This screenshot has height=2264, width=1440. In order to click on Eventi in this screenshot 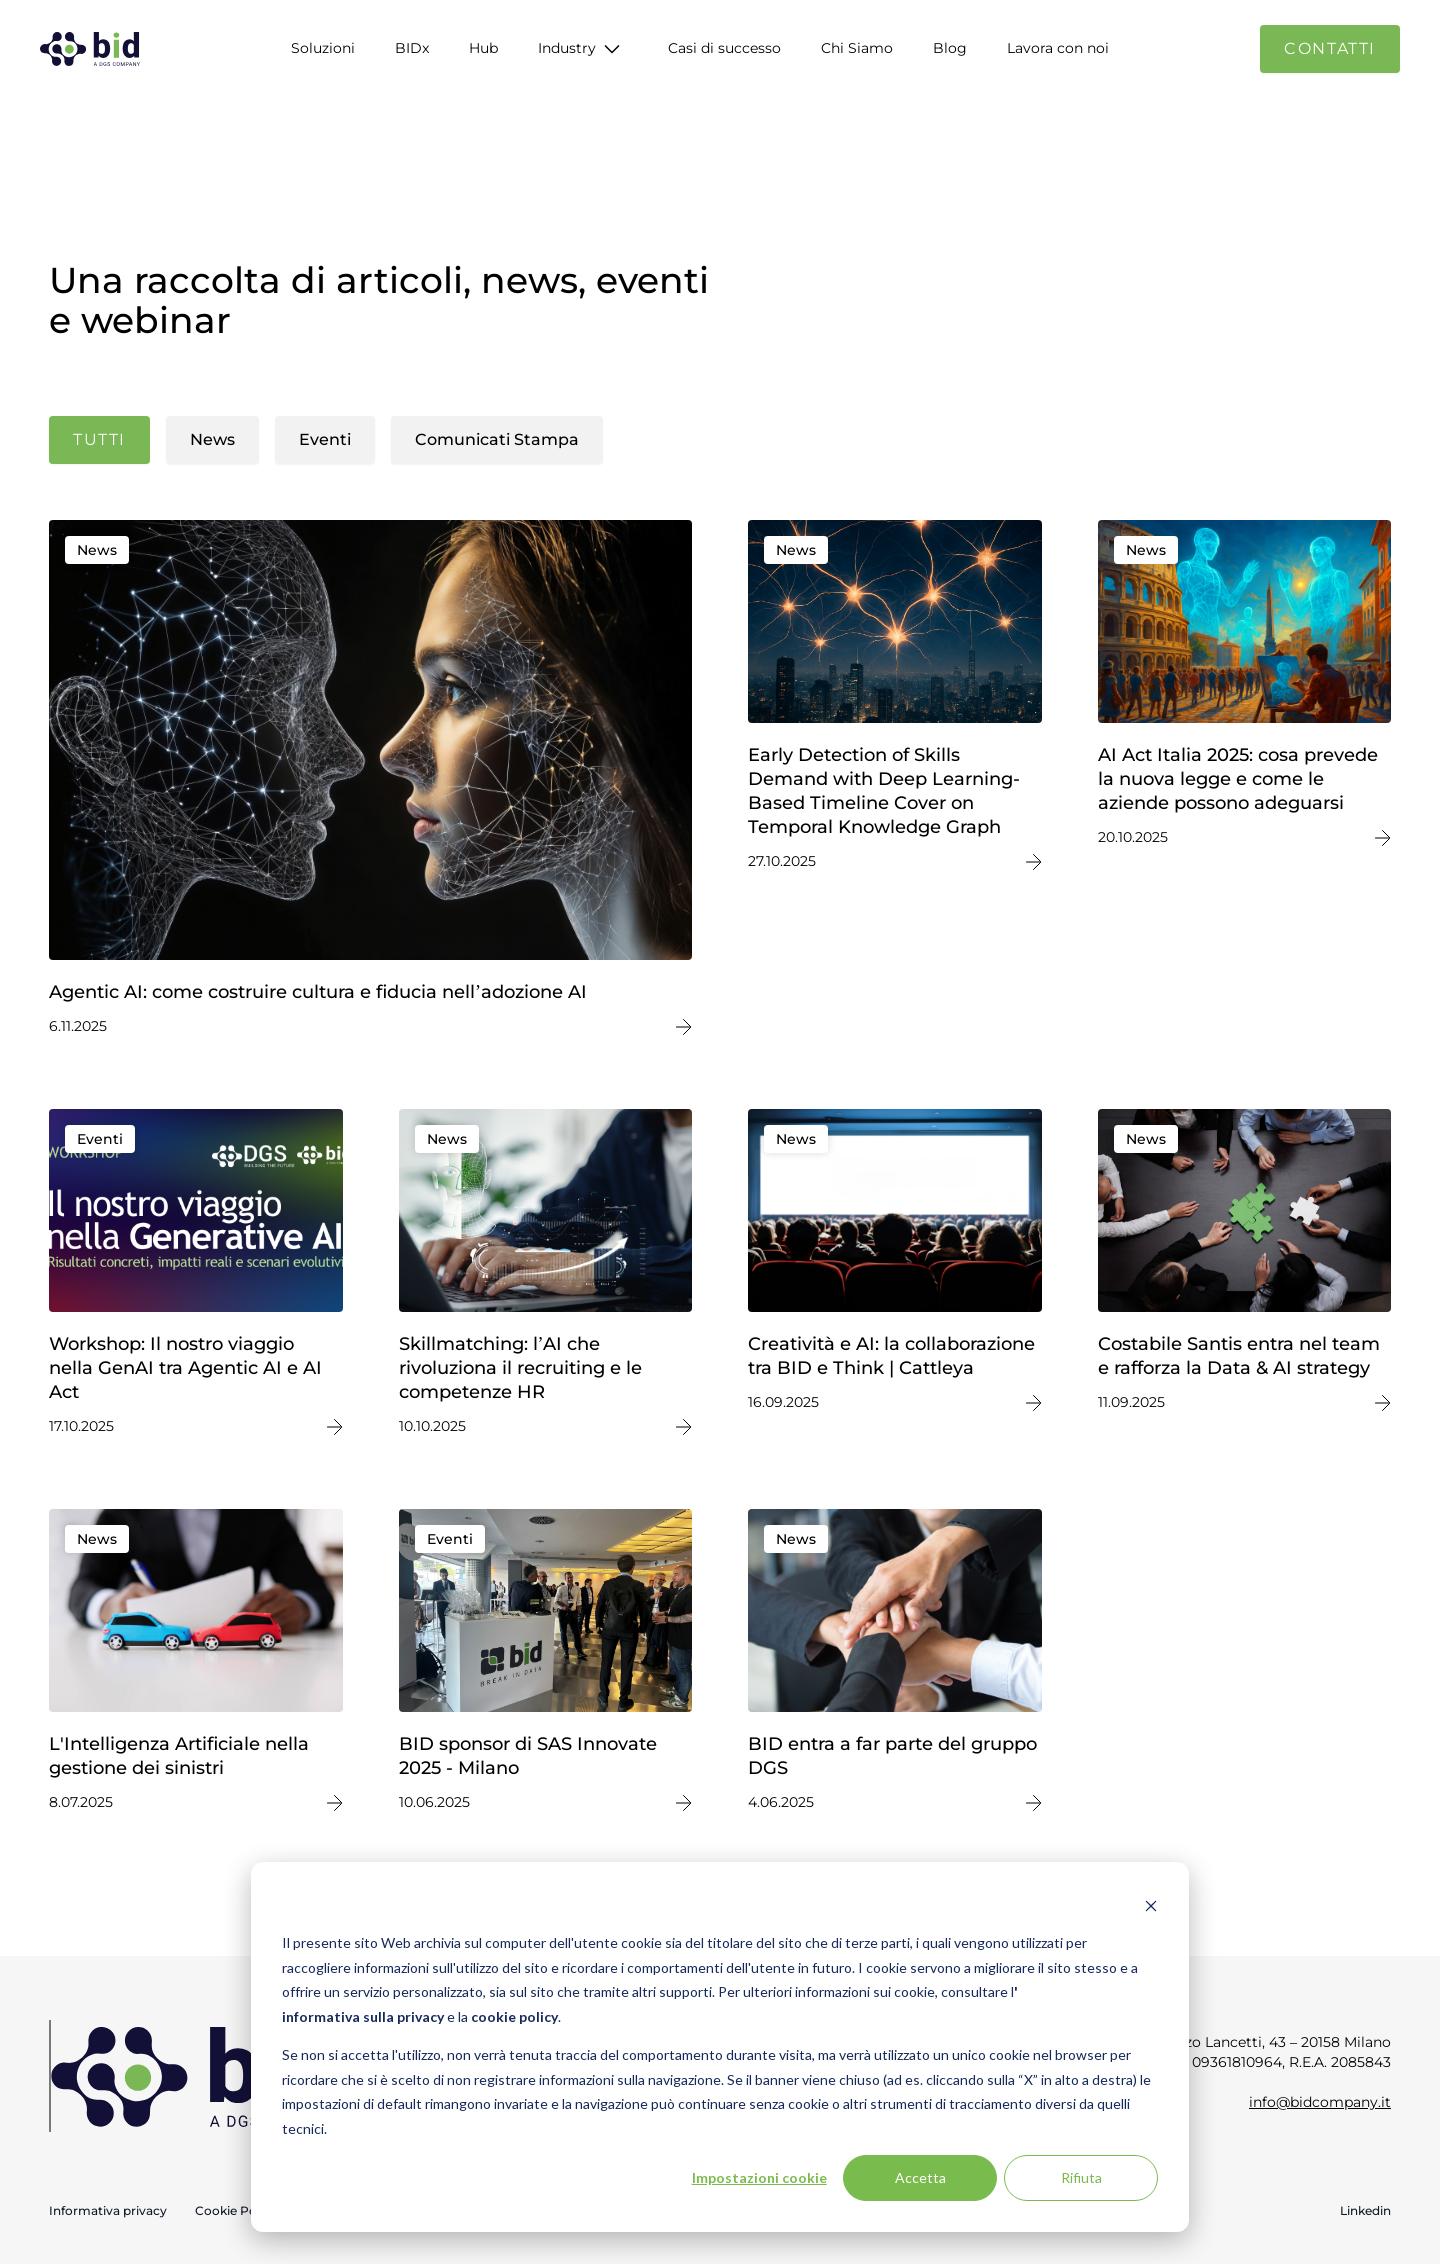, I will do `click(325, 439)`.